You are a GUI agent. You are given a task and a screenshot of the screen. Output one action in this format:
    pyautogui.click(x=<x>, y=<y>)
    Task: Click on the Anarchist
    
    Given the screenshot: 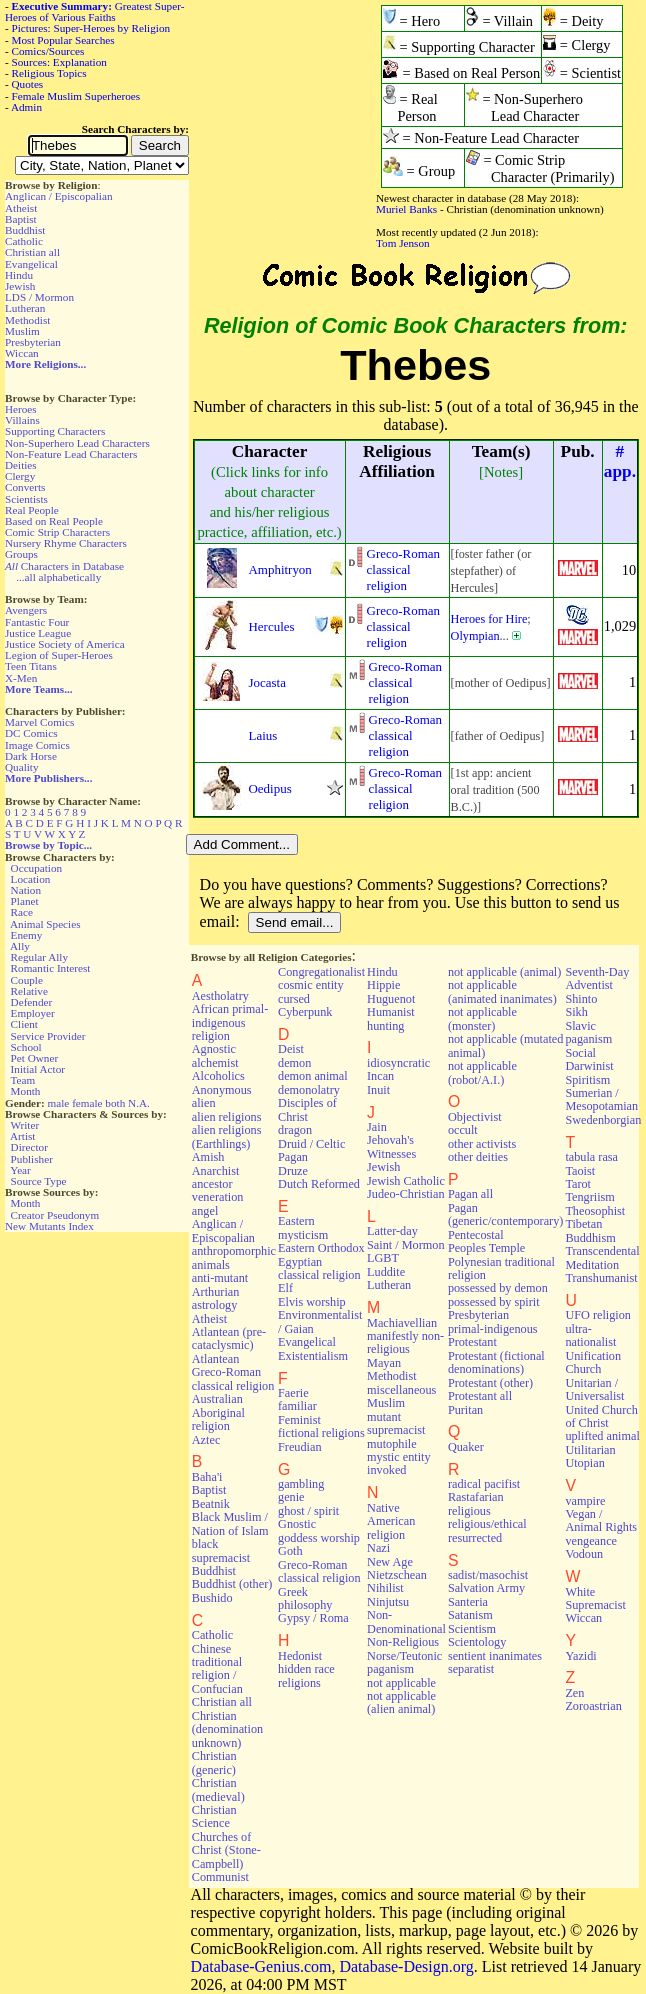 What is the action you would take?
    pyautogui.click(x=216, y=1171)
    